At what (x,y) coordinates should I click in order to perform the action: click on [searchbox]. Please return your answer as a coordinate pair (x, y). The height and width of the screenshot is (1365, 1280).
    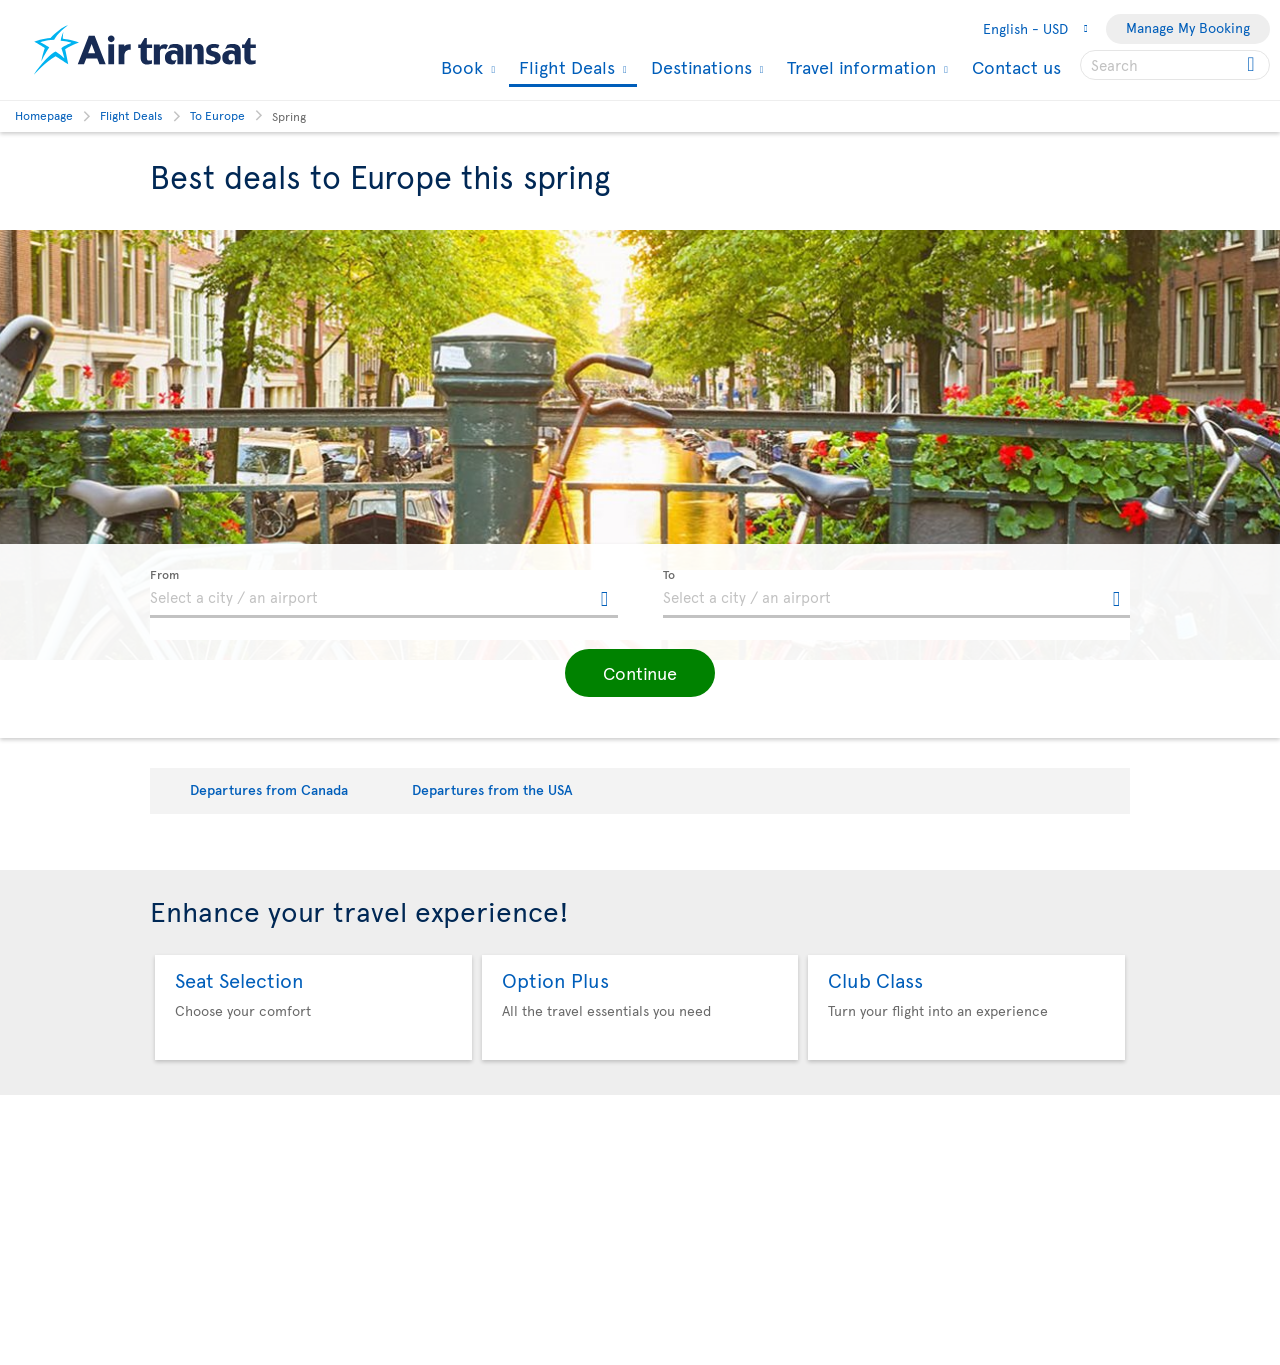
    Looking at the image, I should click on (1175, 65).